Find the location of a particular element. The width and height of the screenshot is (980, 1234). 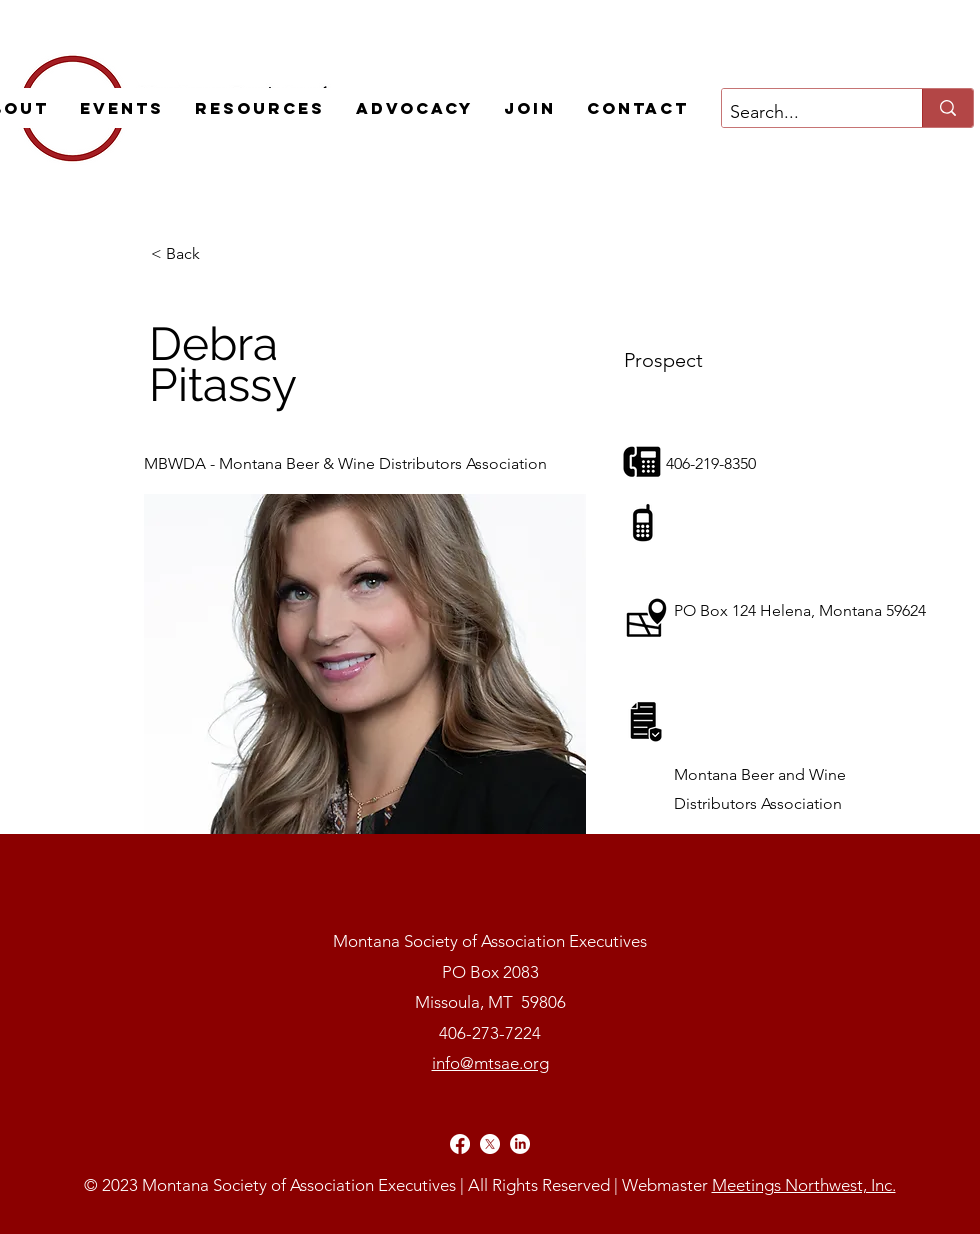

Meetings Northwest, Inc. is located at coordinates (804, 1185).